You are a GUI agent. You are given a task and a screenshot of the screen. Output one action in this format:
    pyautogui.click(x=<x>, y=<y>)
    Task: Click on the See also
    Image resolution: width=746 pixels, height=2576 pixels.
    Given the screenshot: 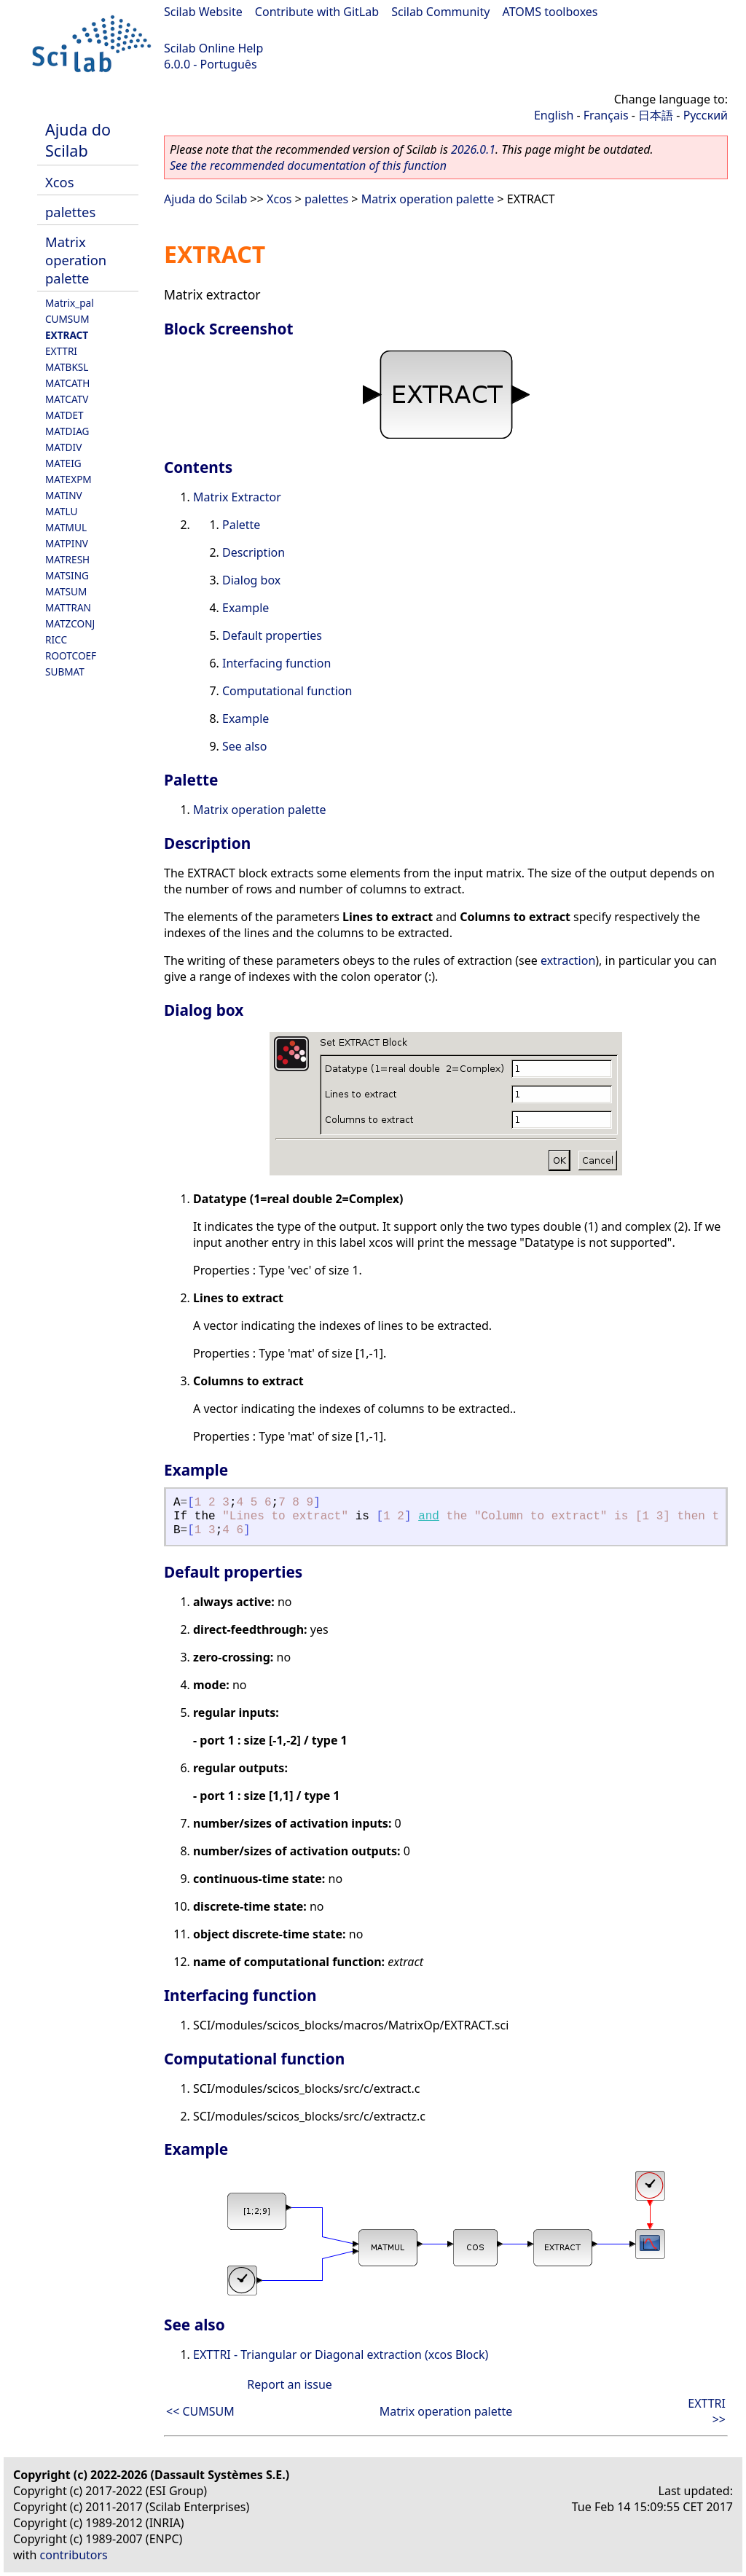 What is the action you would take?
    pyautogui.click(x=244, y=746)
    